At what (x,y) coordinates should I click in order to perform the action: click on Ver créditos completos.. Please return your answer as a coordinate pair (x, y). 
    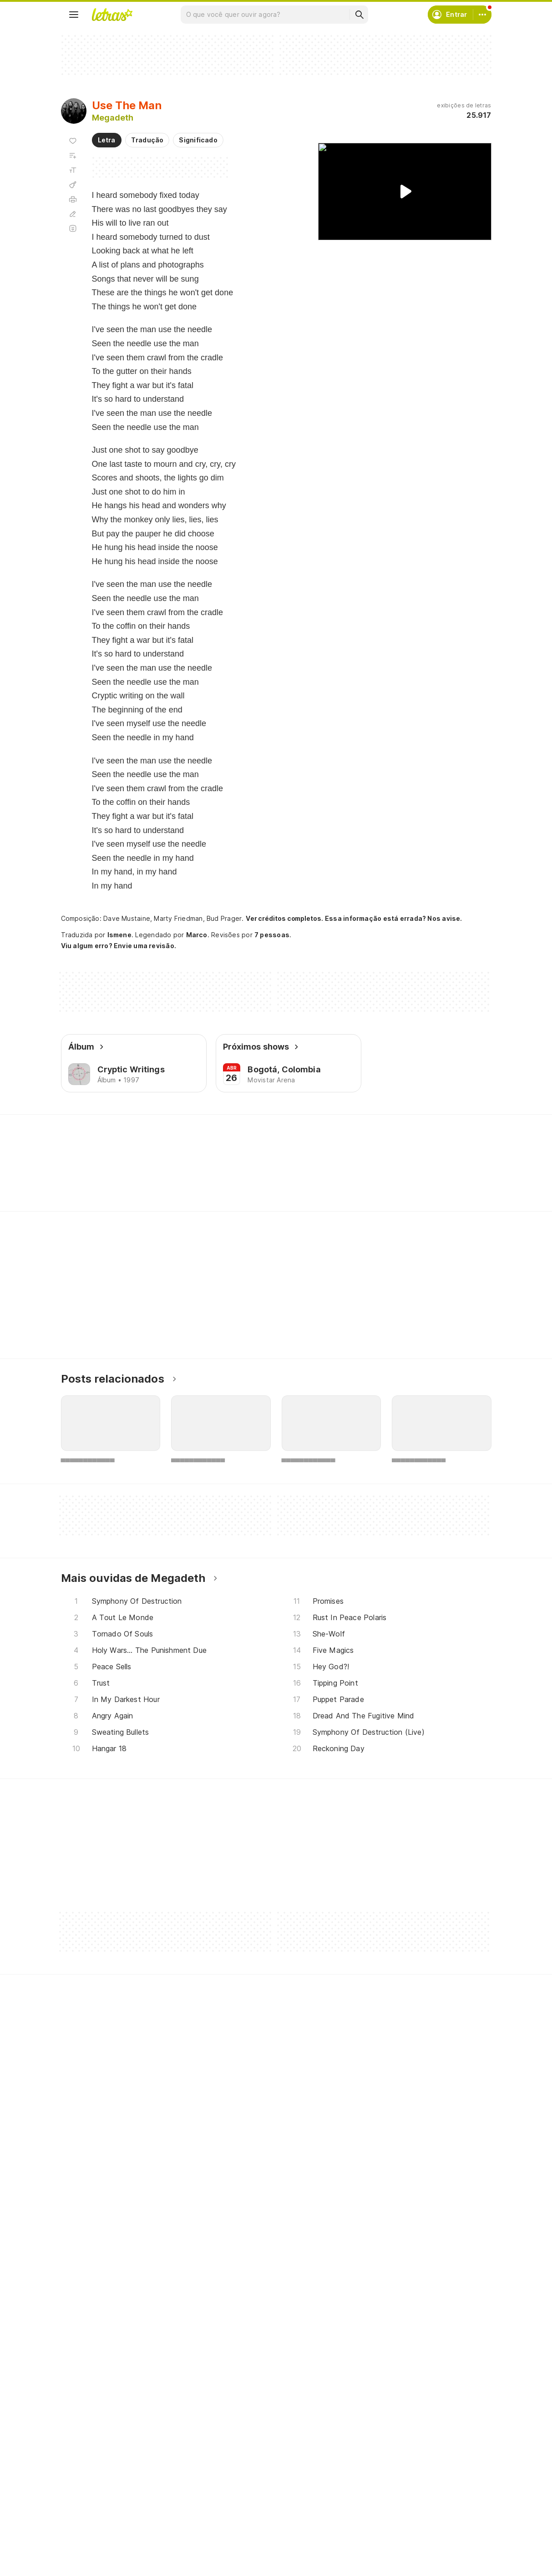
    Looking at the image, I should click on (284, 918).